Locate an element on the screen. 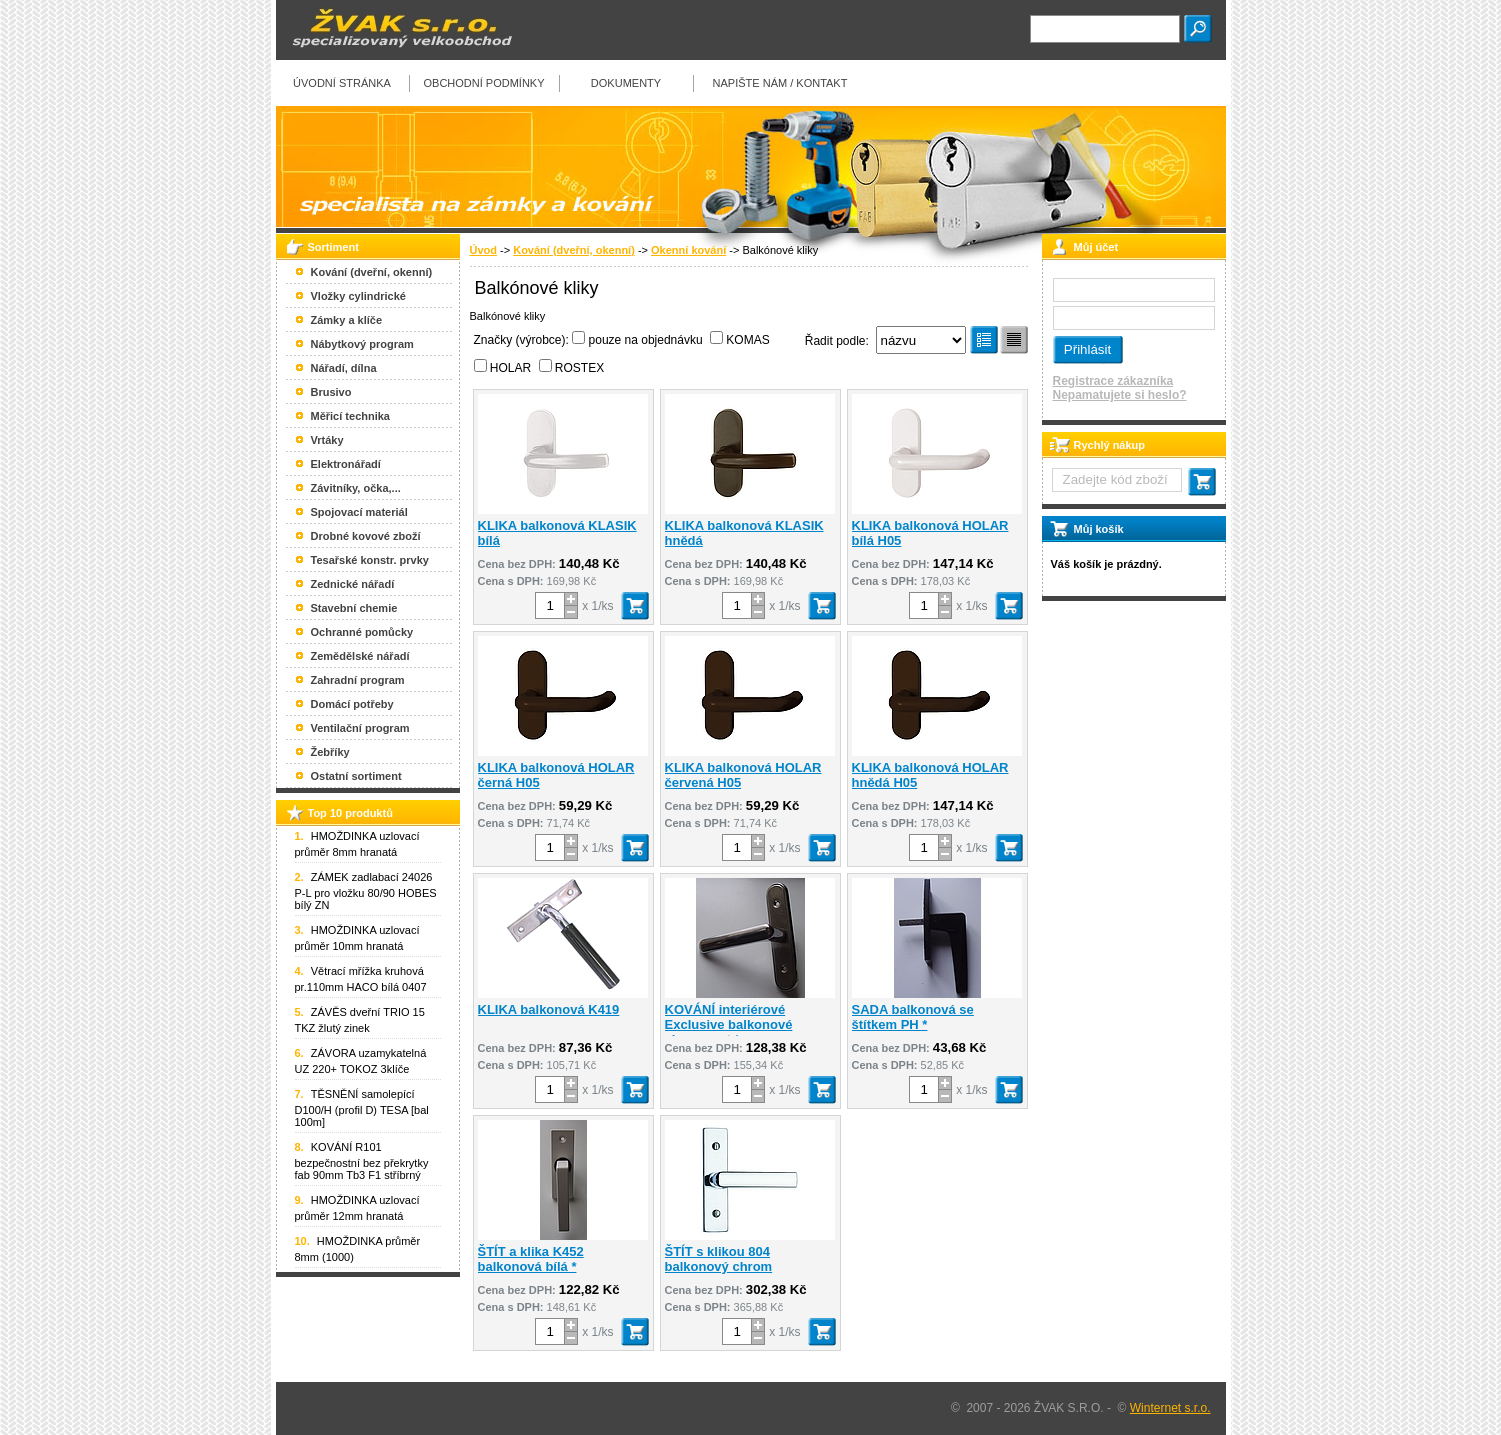 The width and height of the screenshot is (1501, 1435). SADA balkonová se štítkem PH * is located at coordinates (913, 1017).